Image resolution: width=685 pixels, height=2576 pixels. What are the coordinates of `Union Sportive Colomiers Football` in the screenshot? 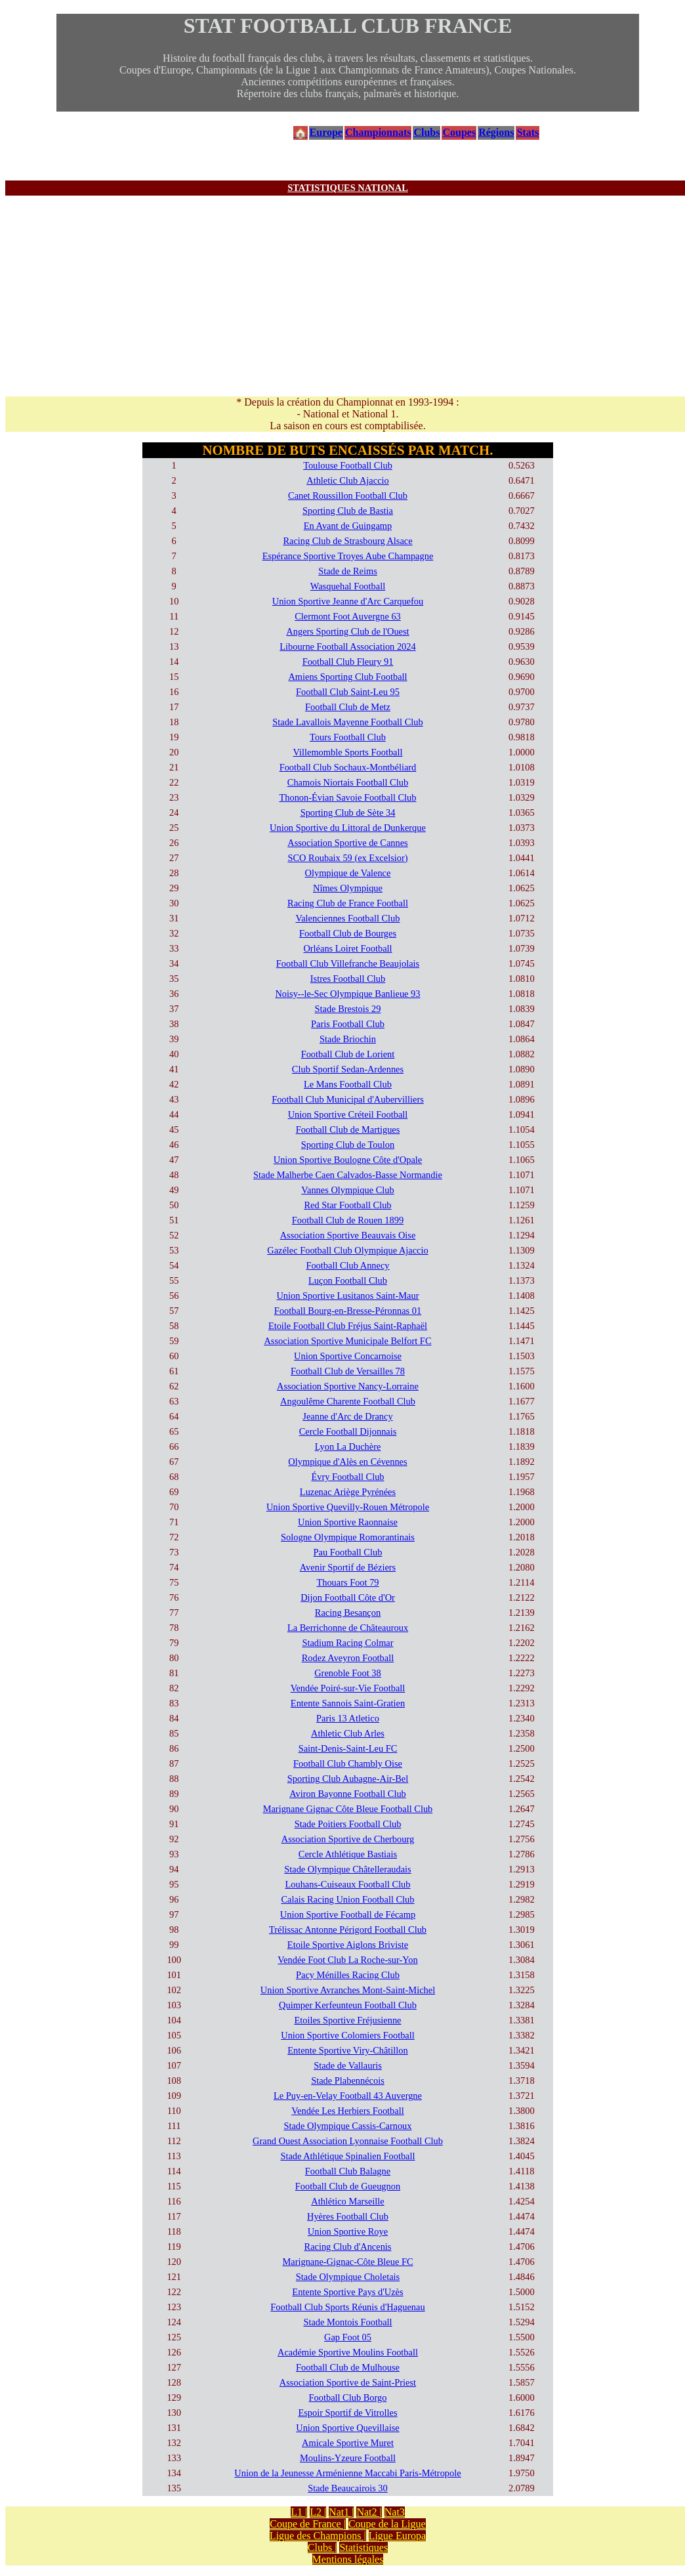 It's located at (347, 2035).